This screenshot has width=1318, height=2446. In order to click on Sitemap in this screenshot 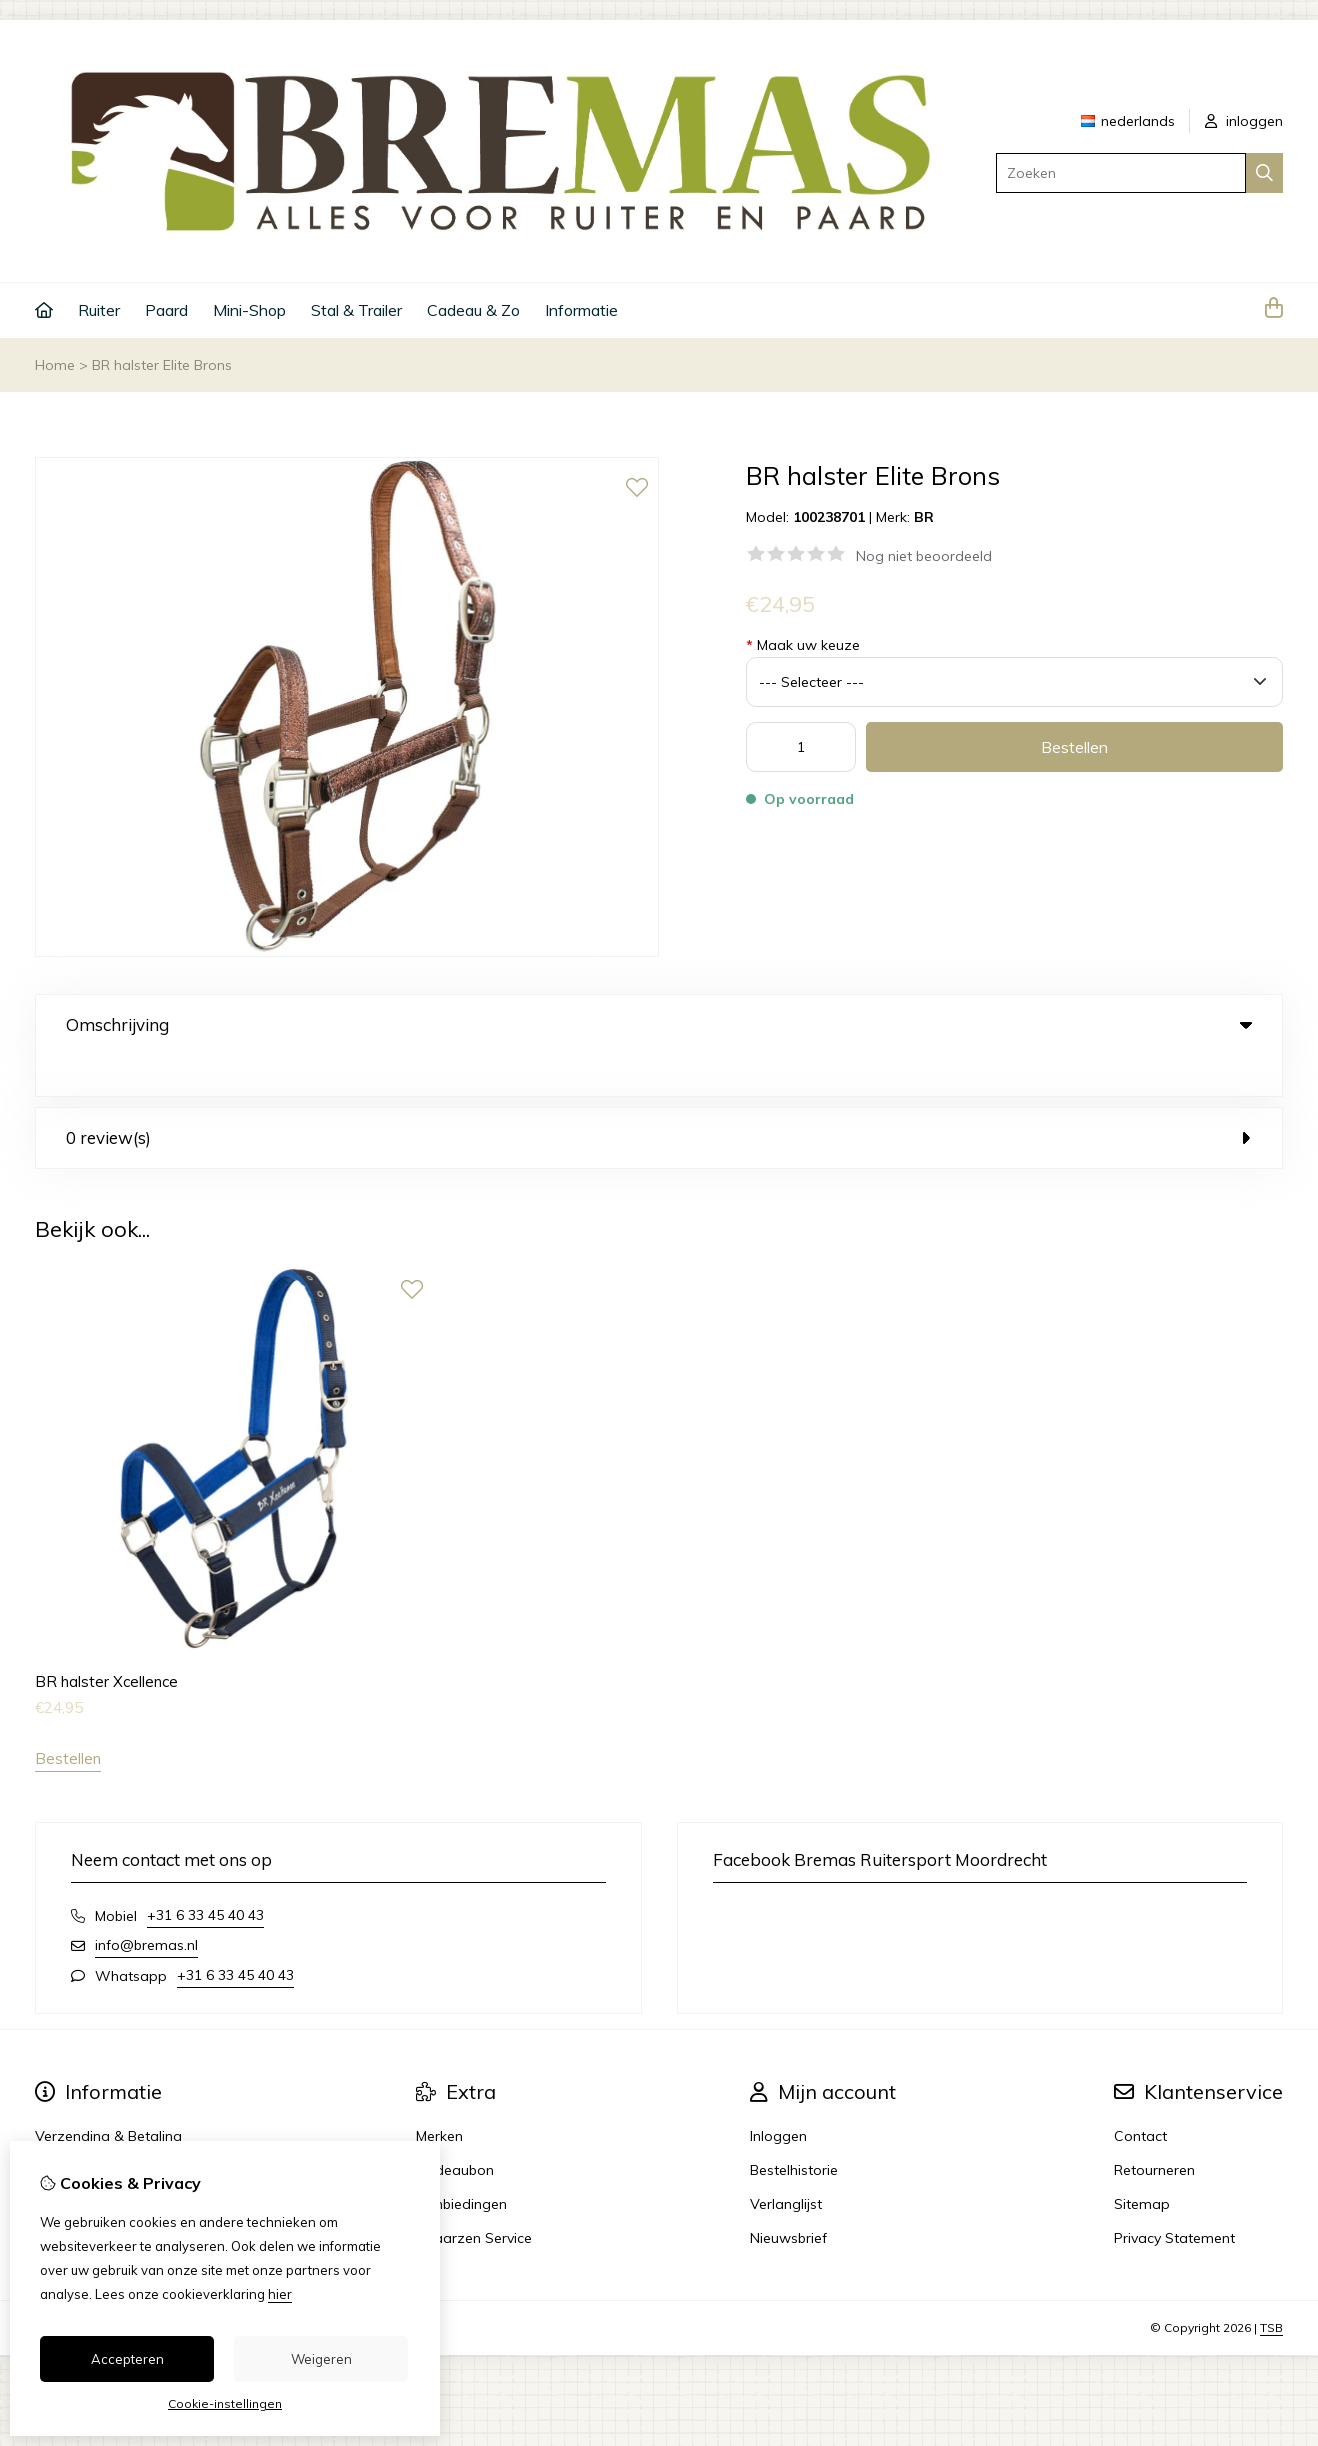, I will do `click(1142, 2163)`.